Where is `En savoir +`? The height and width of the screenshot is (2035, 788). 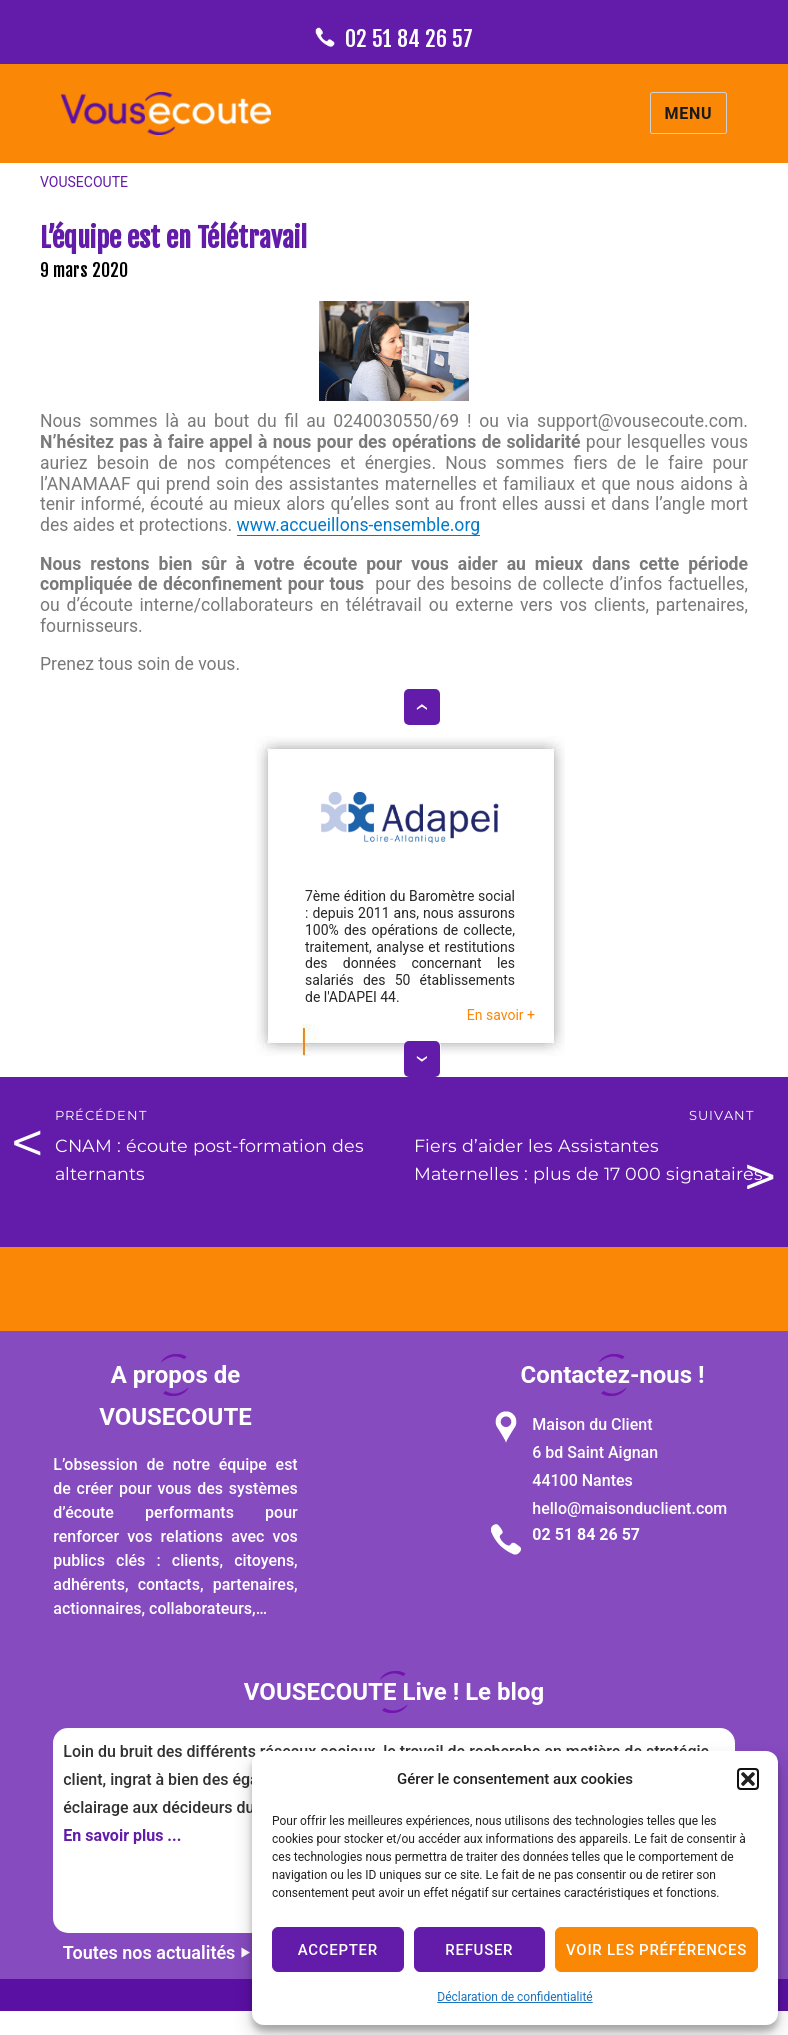 En savoir + is located at coordinates (501, 1015).